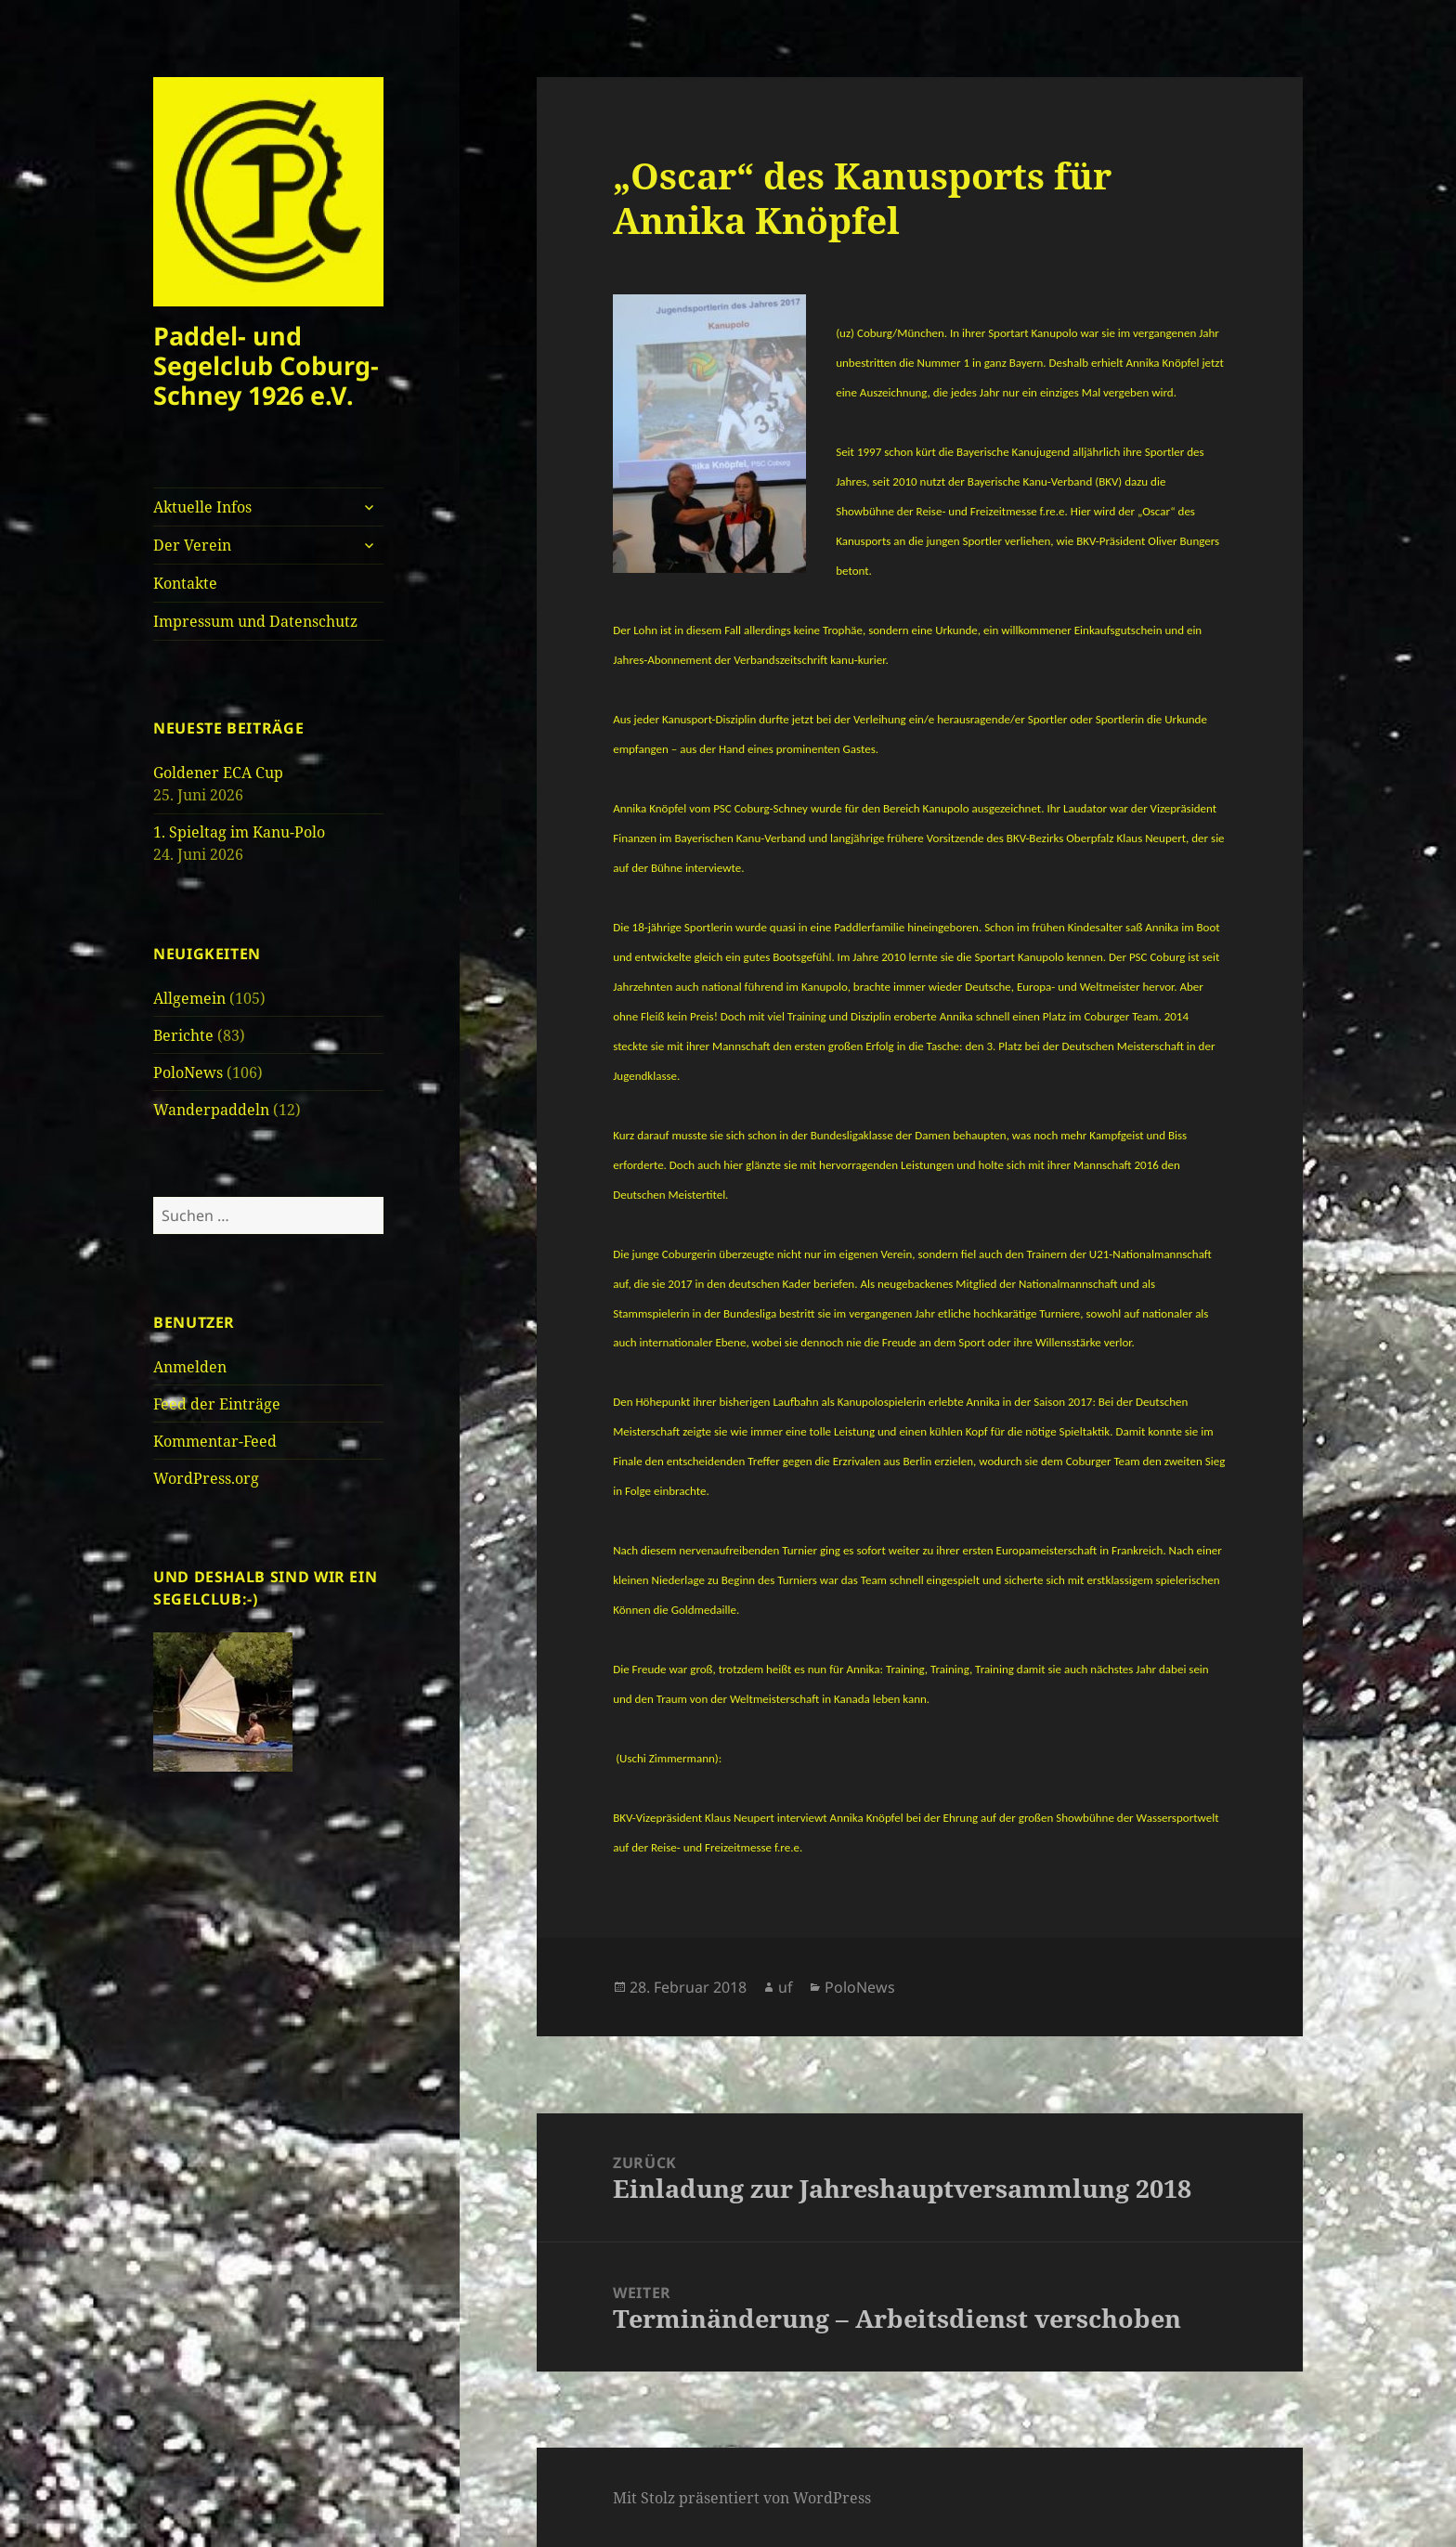 The image size is (1456, 2547). I want to click on Impressum und Datenschutz, so click(255, 621).